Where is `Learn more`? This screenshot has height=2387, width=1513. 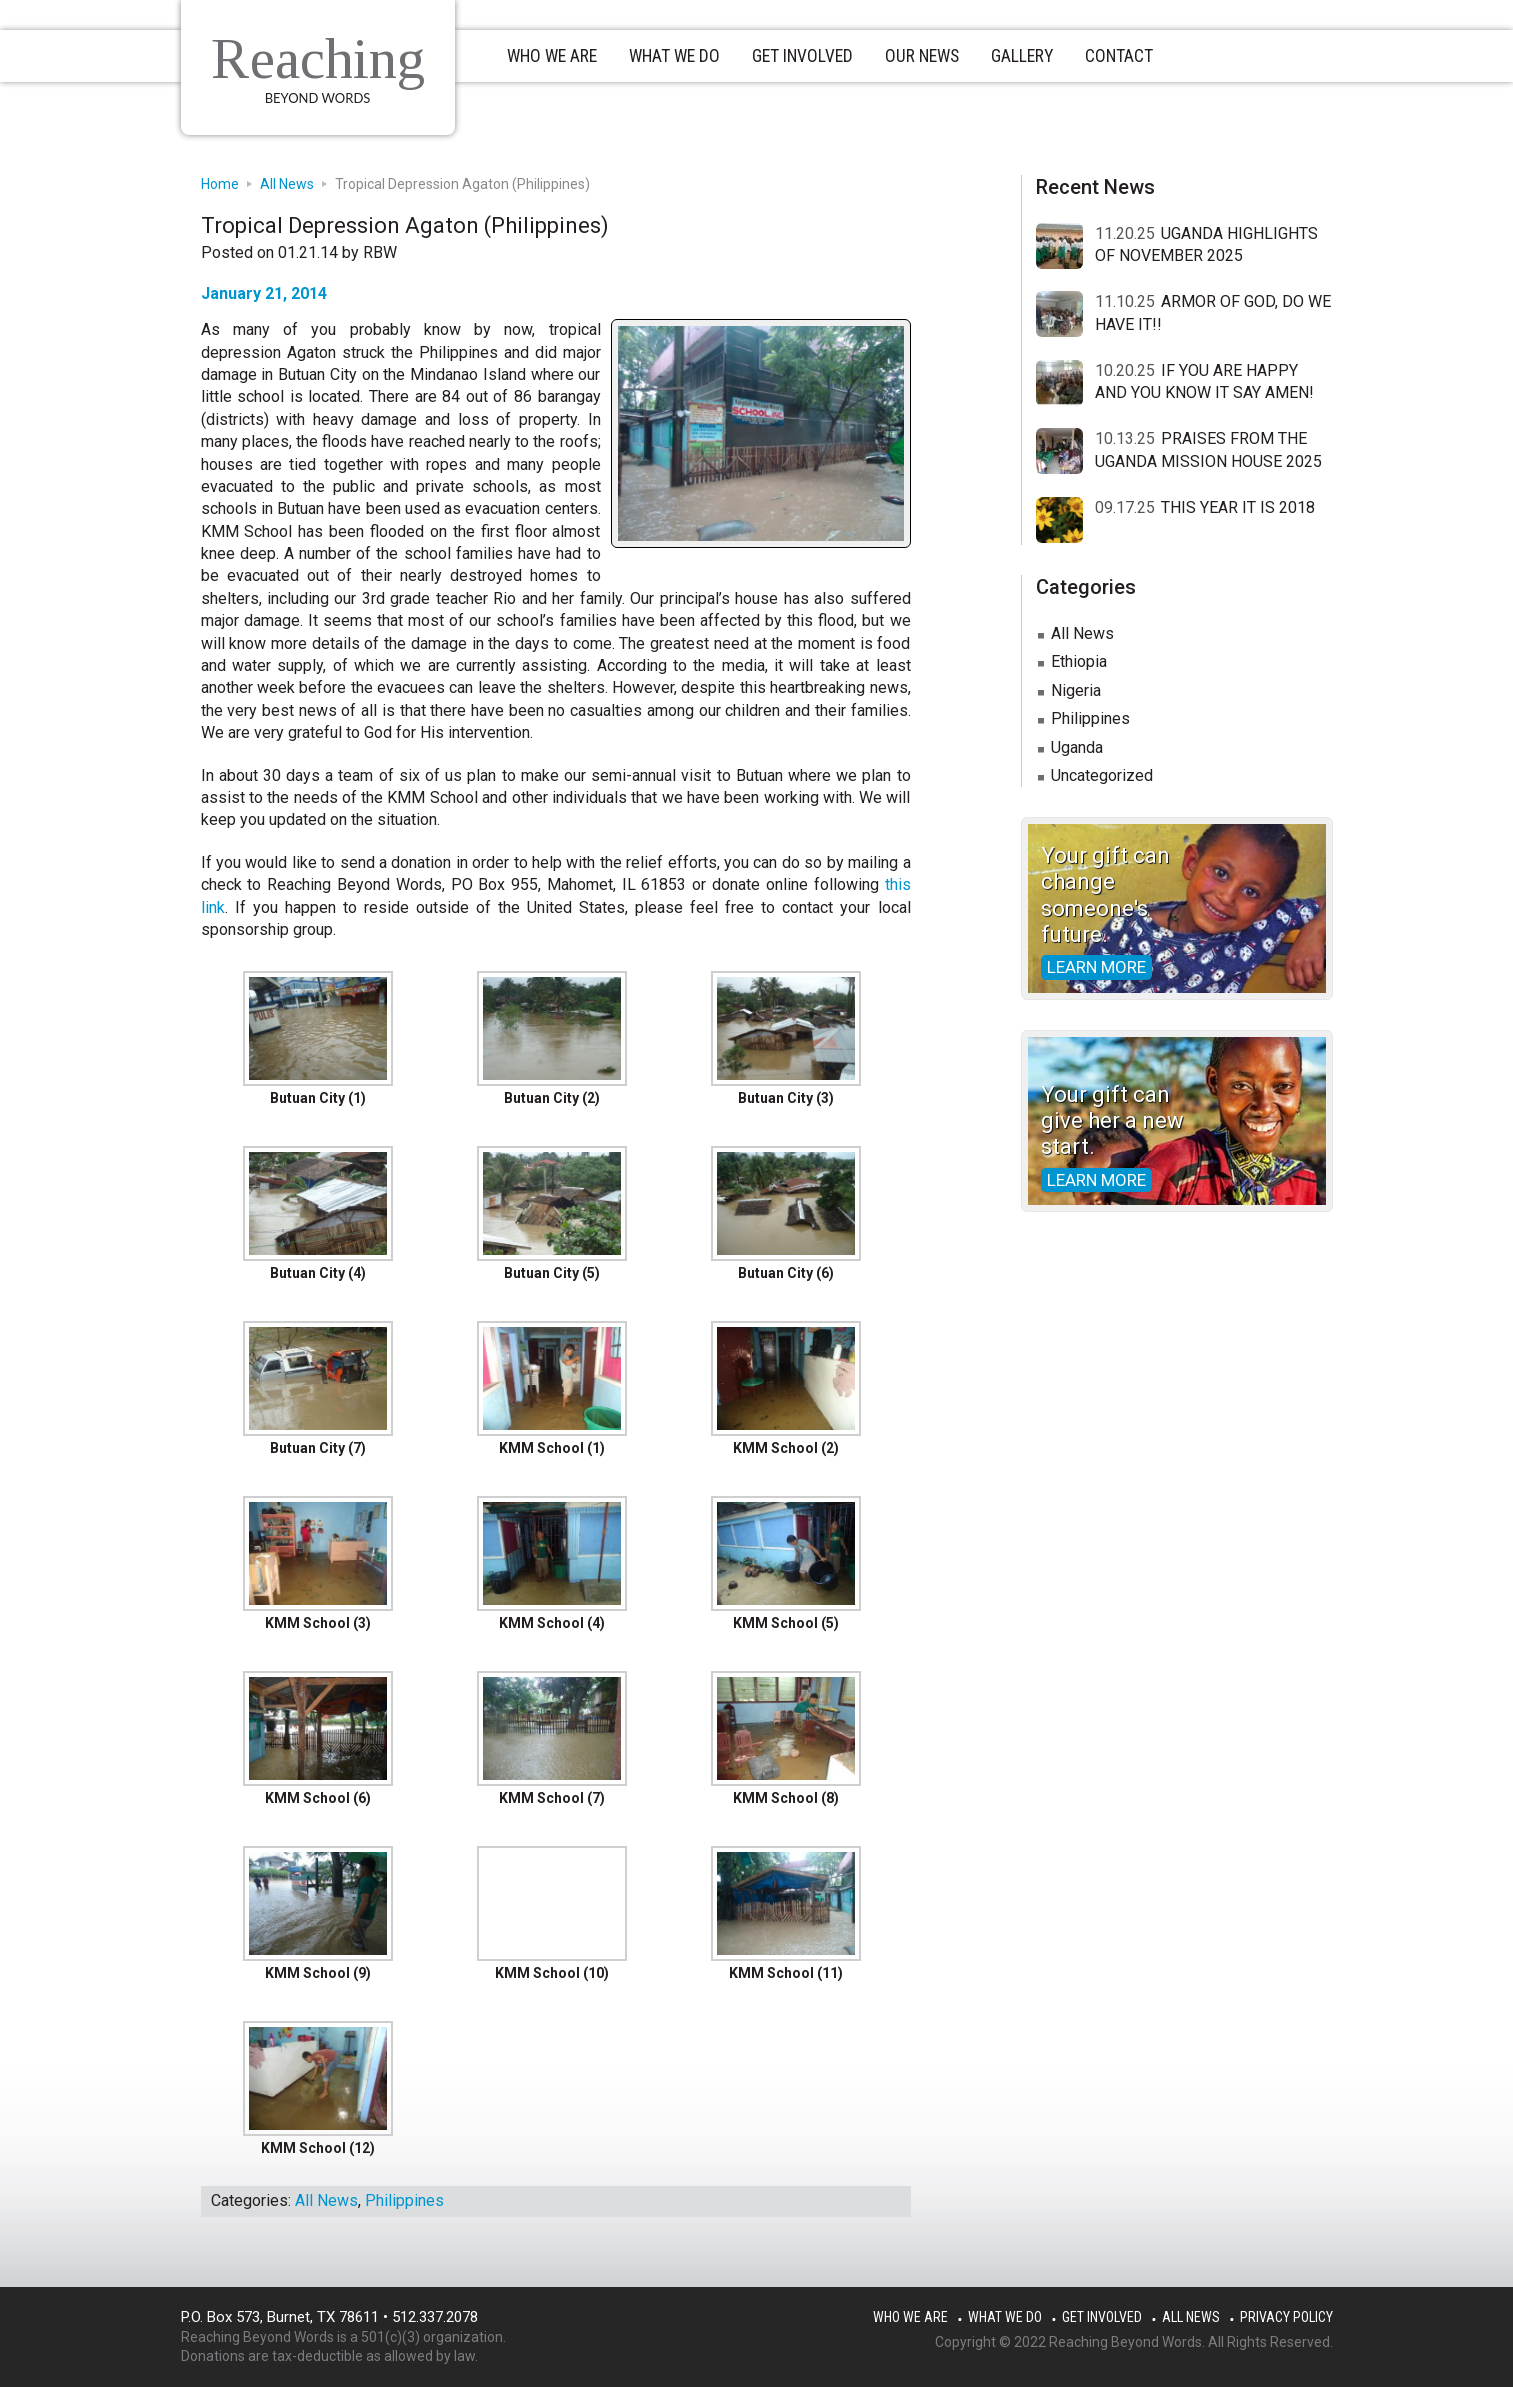
Learn more is located at coordinates (1096, 967).